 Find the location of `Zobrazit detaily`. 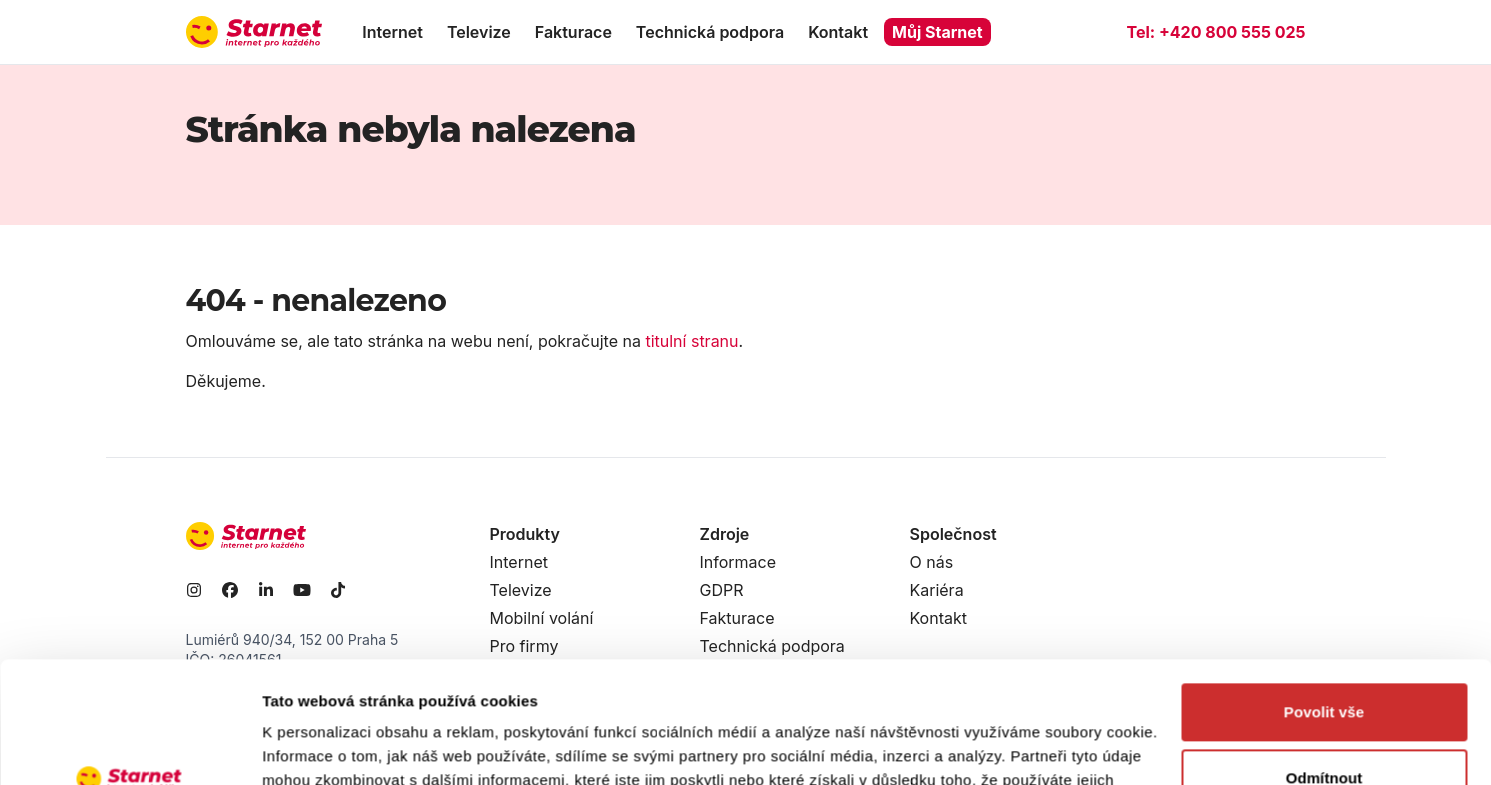

Zobrazit detaily is located at coordinates (318, 745).